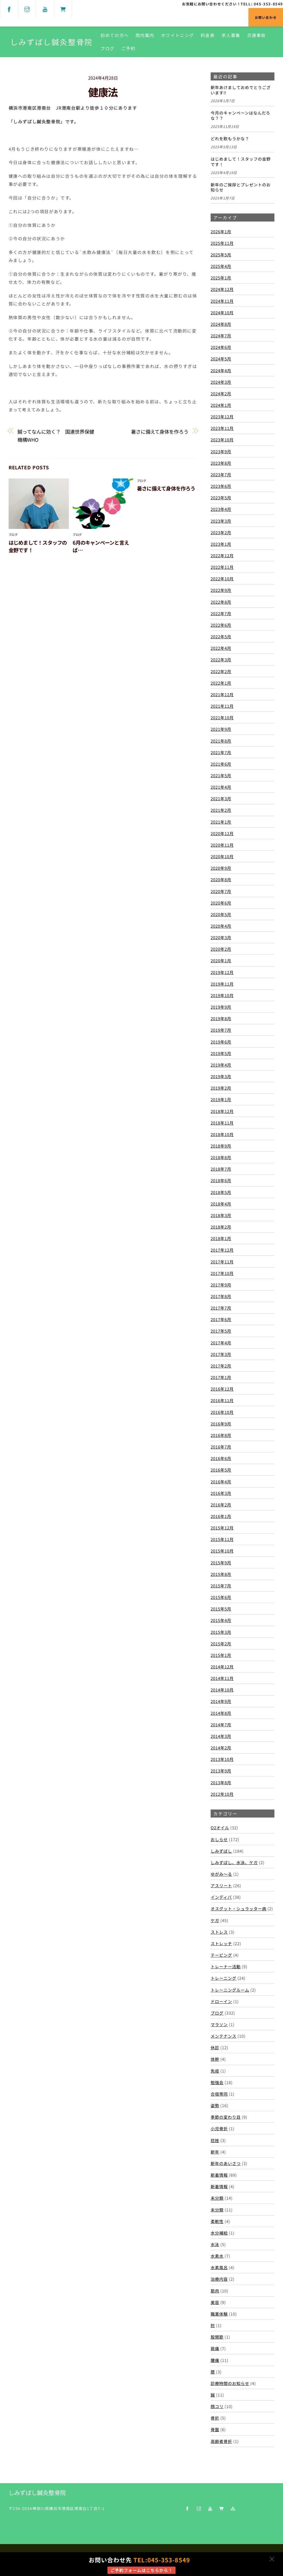 This screenshot has width=283, height=2576. Describe the element at coordinates (221, 1447) in the screenshot. I see `2016年7月` at that location.